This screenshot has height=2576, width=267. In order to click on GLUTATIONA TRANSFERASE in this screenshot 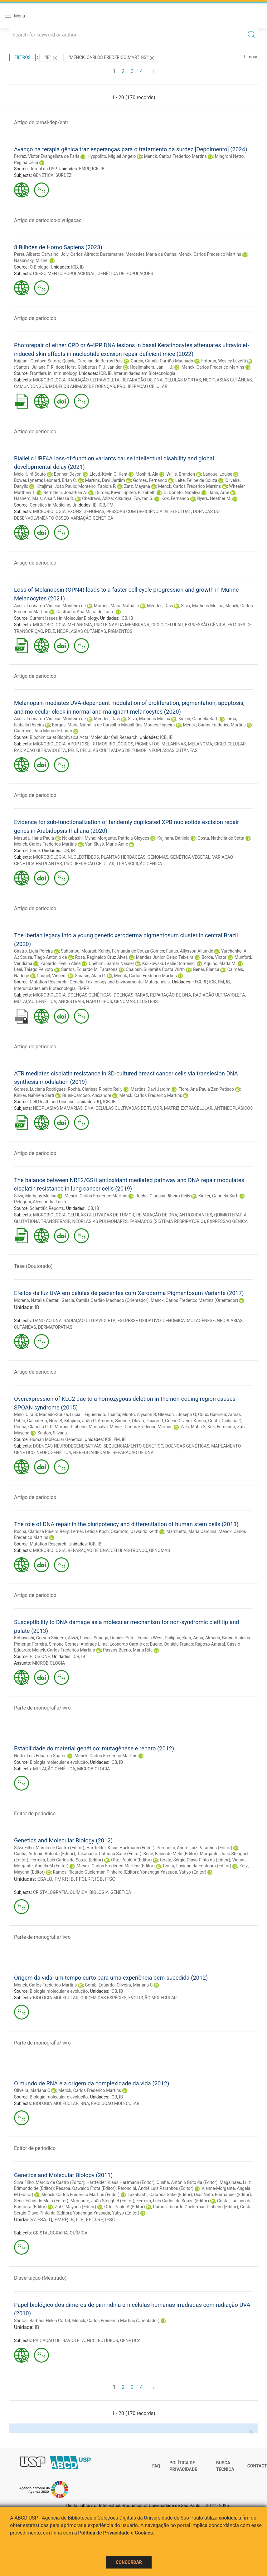, I will do `click(42, 1221)`.